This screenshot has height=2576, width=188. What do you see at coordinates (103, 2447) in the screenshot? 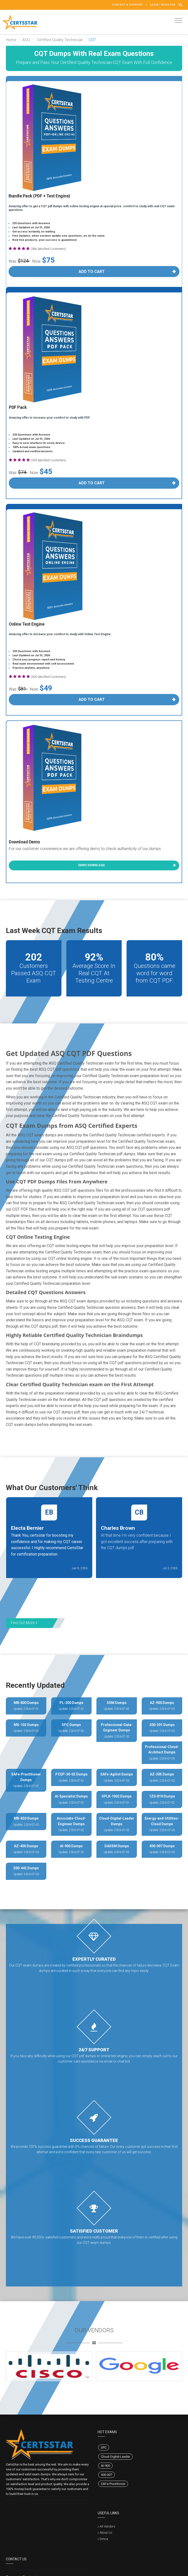
I see `SPC` at bounding box center [103, 2447].